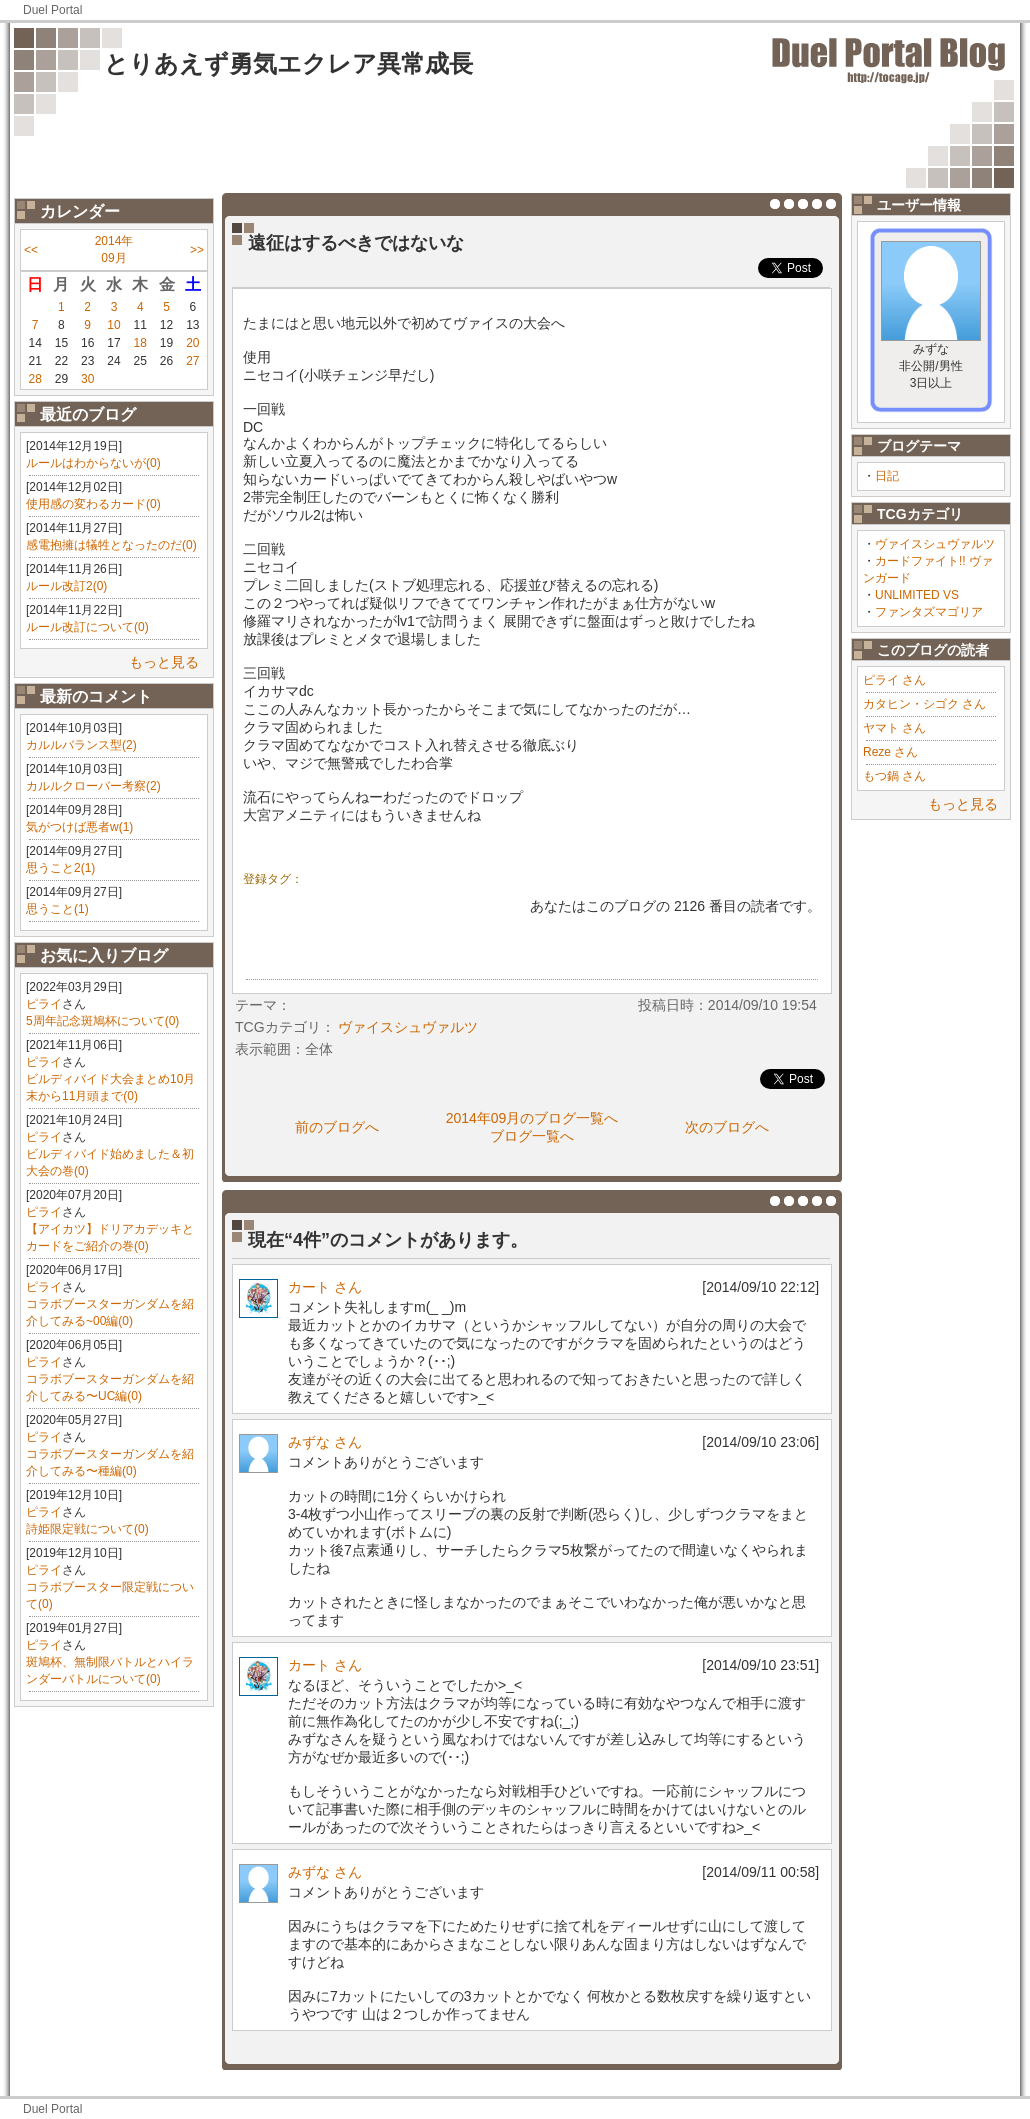 The height and width of the screenshot is (2119, 1030). Describe the element at coordinates (924, 704) in the screenshot. I see `カタヒン・シゴク さん` at that location.